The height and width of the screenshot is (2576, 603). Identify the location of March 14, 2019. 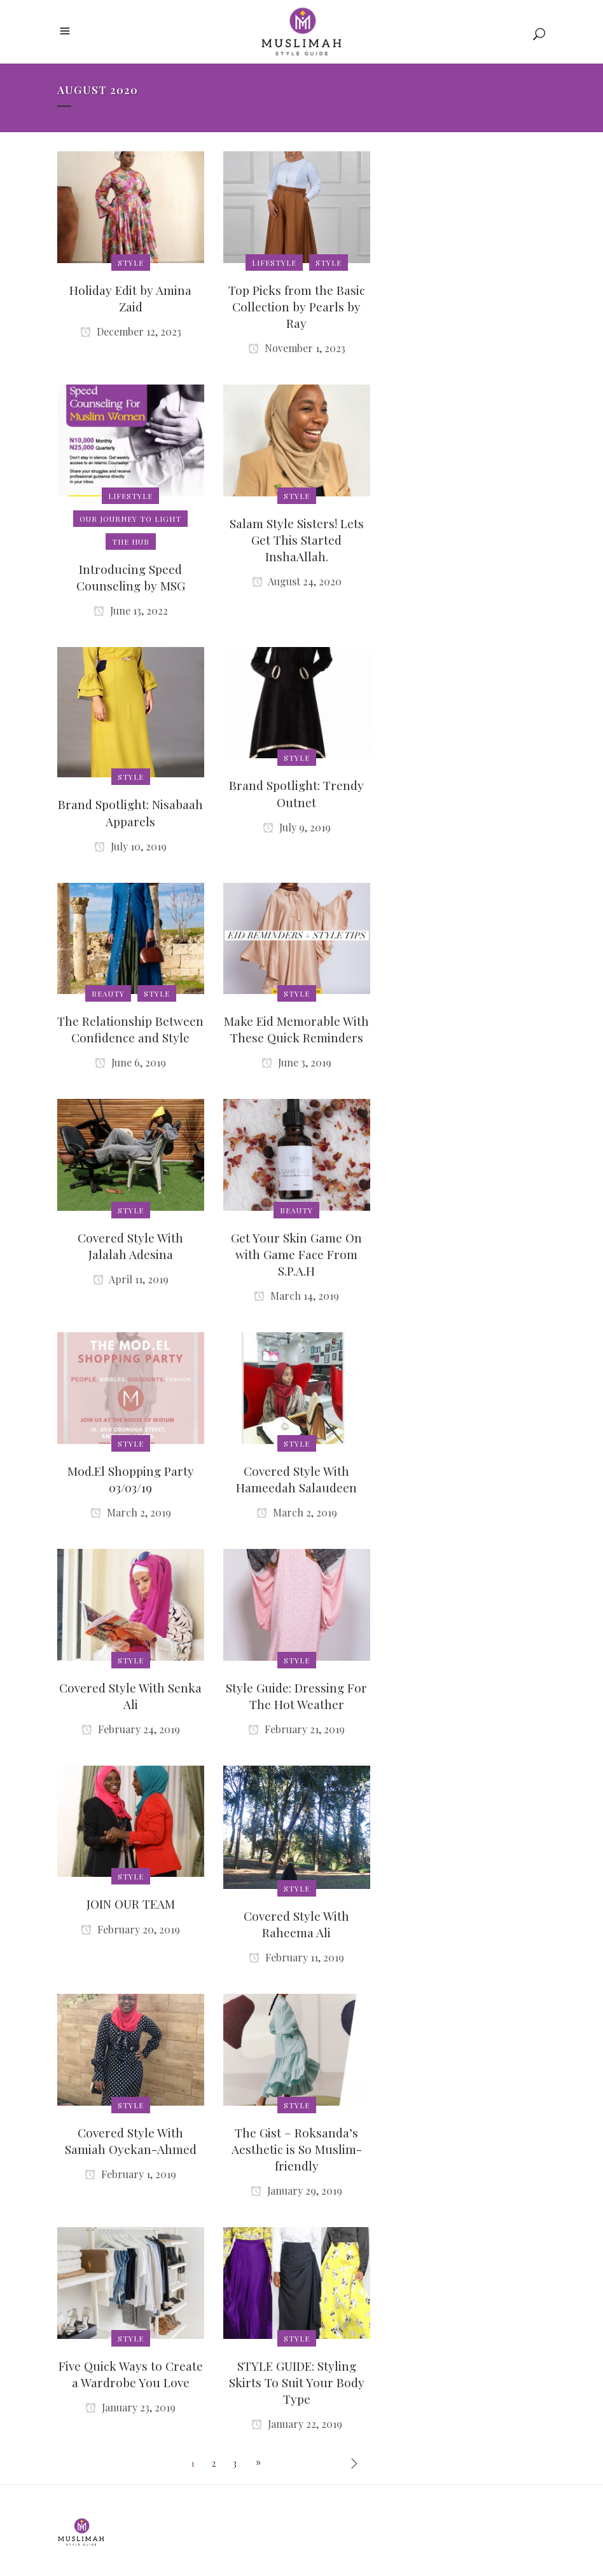
(296, 1295).